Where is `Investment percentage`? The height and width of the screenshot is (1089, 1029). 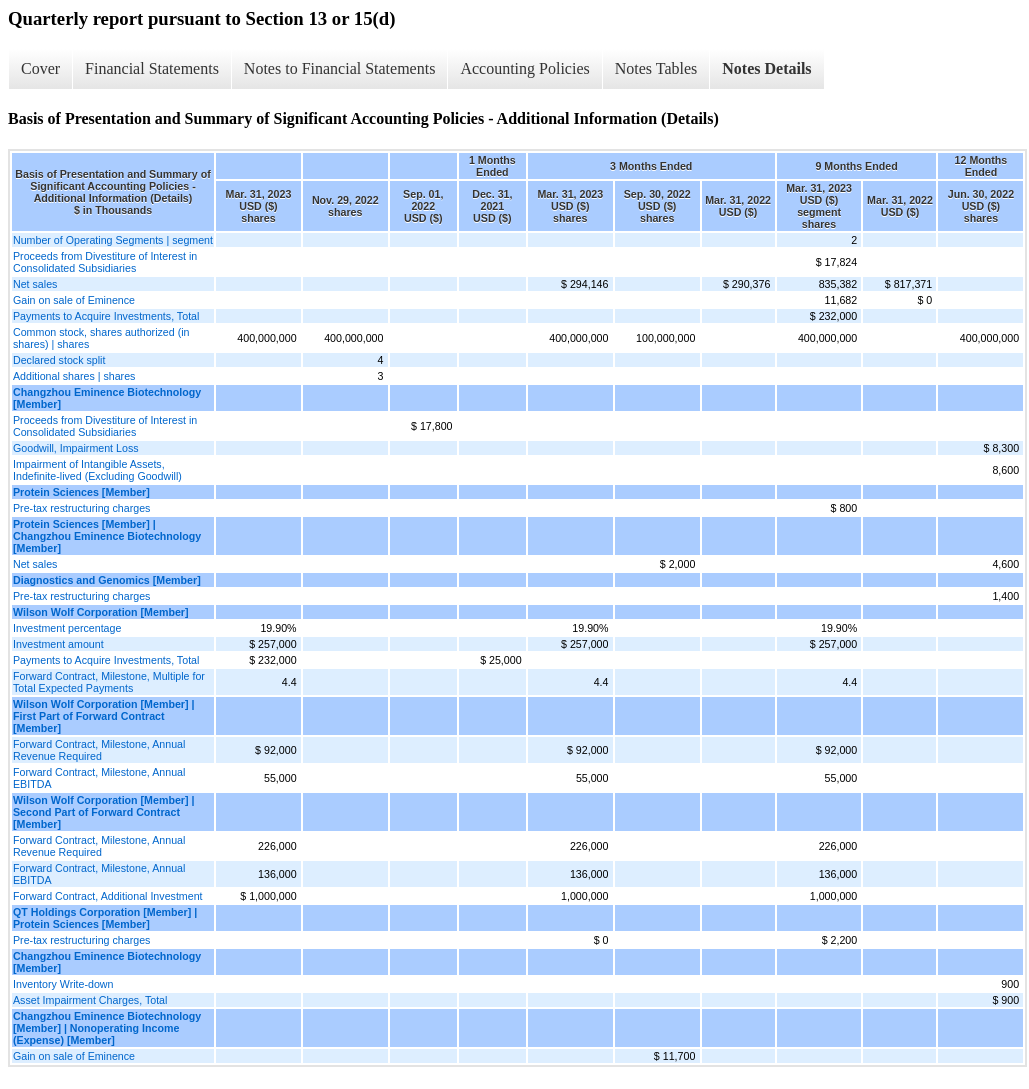 Investment percentage is located at coordinates (67, 628).